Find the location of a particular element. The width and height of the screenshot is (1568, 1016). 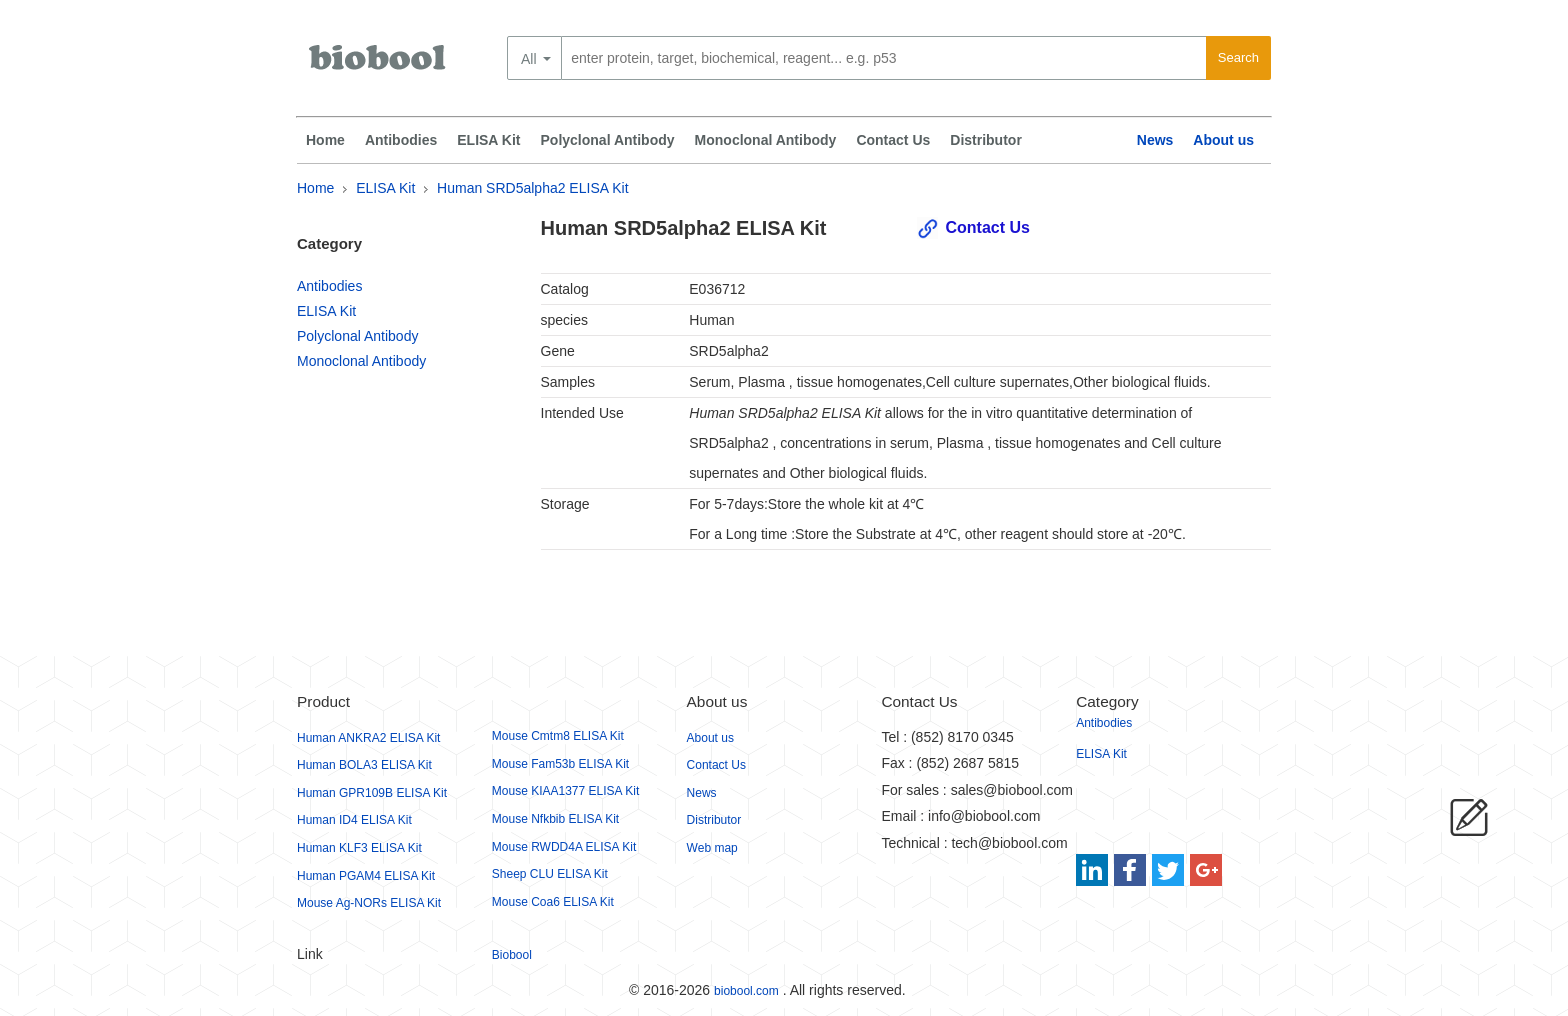

Contact Us is located at coordinates (893, 140).